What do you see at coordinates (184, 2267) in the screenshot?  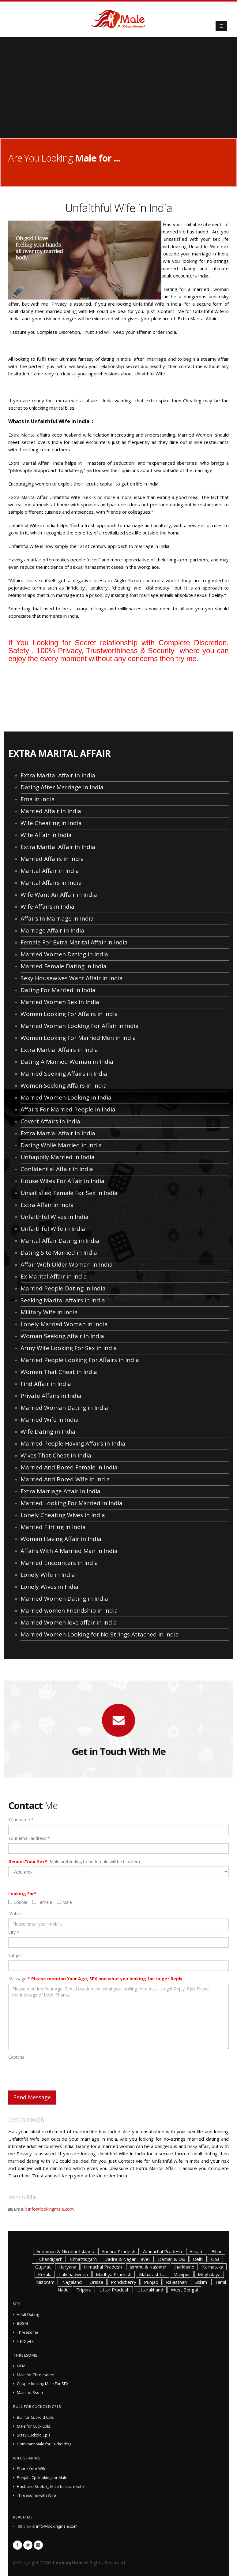 I see `Jharkhand` at bounding box center [184, 2267].